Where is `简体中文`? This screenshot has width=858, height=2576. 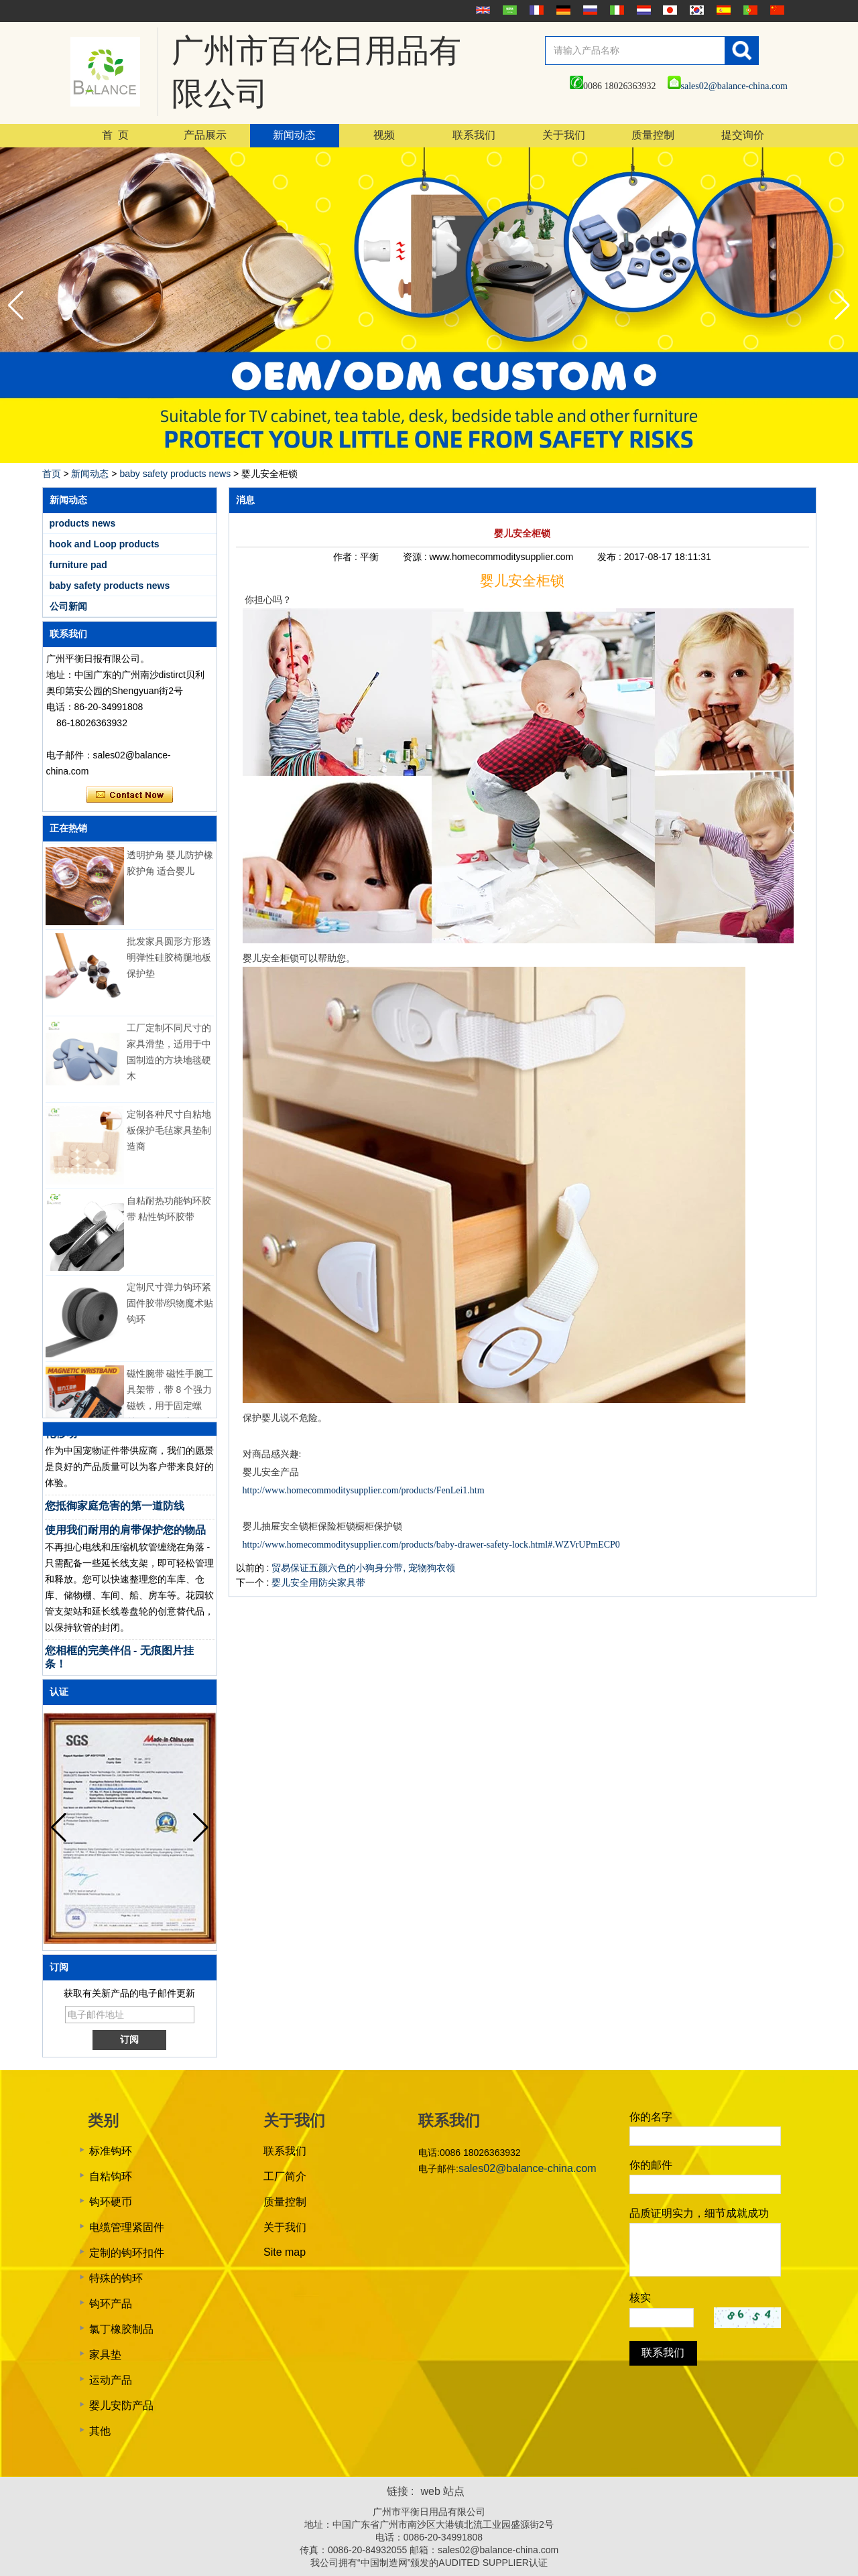 简体中文 is located at coordinates (775, 10).